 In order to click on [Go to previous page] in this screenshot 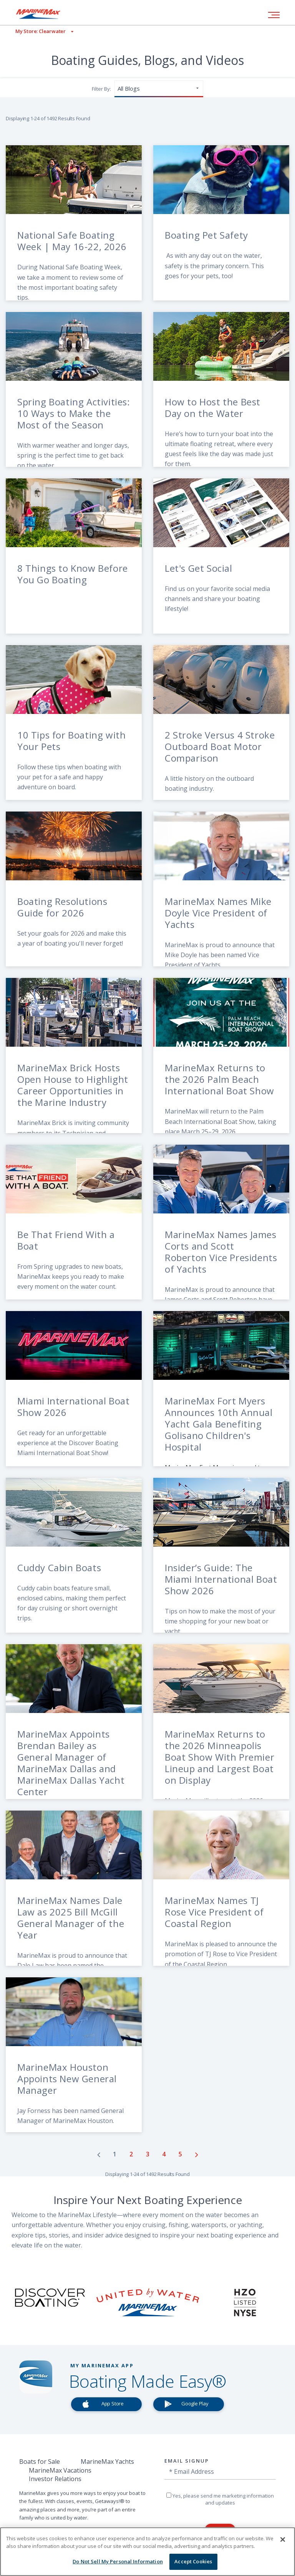, I will do `click(98, 2154)`.